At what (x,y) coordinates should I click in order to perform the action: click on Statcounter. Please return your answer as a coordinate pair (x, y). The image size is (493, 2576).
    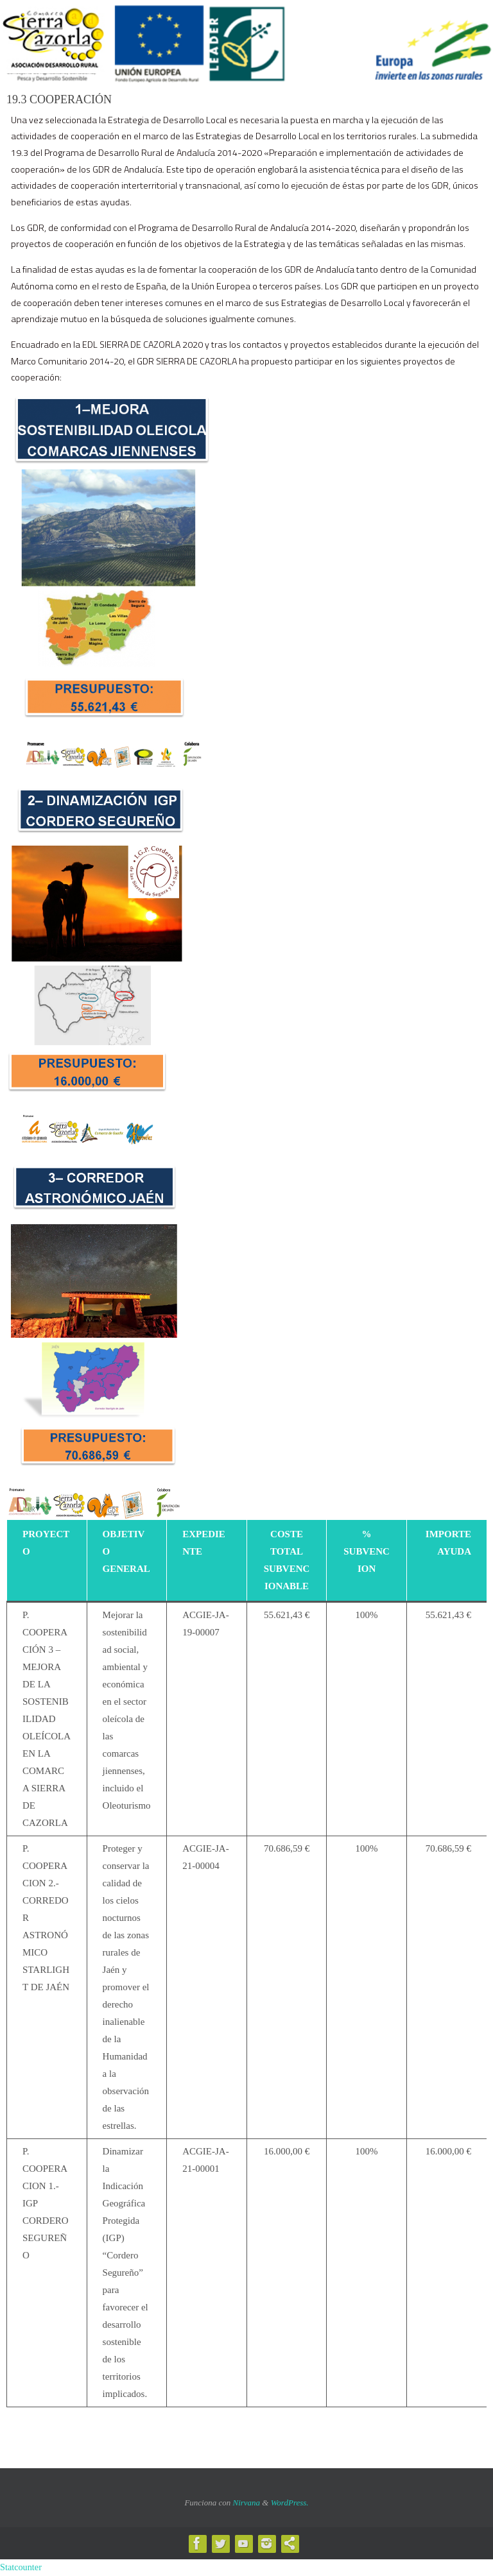
    Looking at the image, I should click on (21, 2567).